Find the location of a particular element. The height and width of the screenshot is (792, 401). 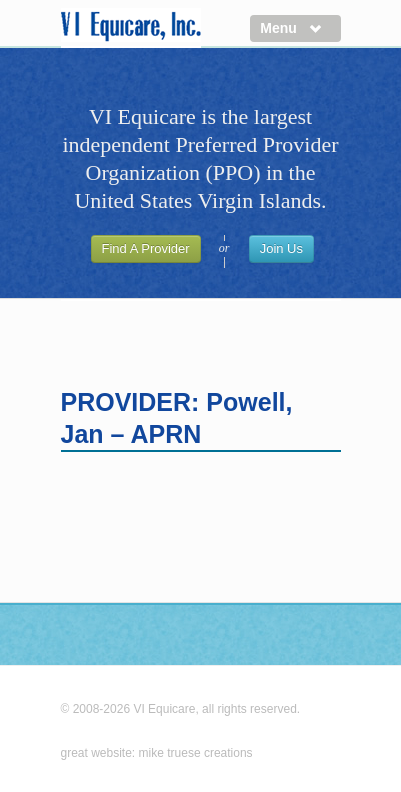

Find A Provider is located at coordinates (146, 248).